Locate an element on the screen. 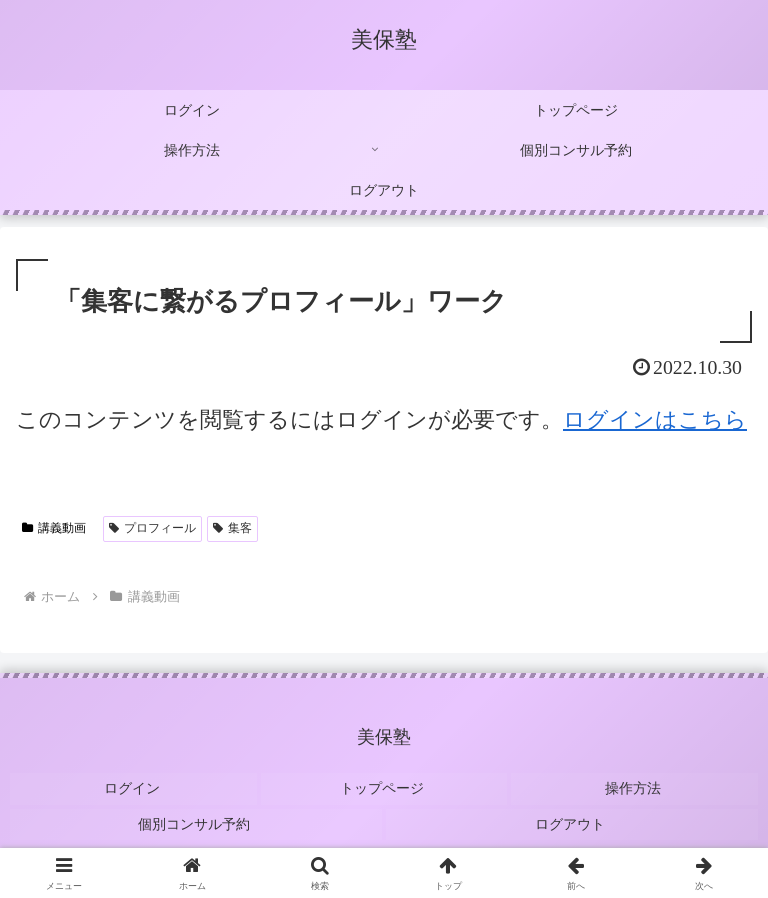 This screenshot has height=898, width=768. 集客 is located at coordinates (232, 528).